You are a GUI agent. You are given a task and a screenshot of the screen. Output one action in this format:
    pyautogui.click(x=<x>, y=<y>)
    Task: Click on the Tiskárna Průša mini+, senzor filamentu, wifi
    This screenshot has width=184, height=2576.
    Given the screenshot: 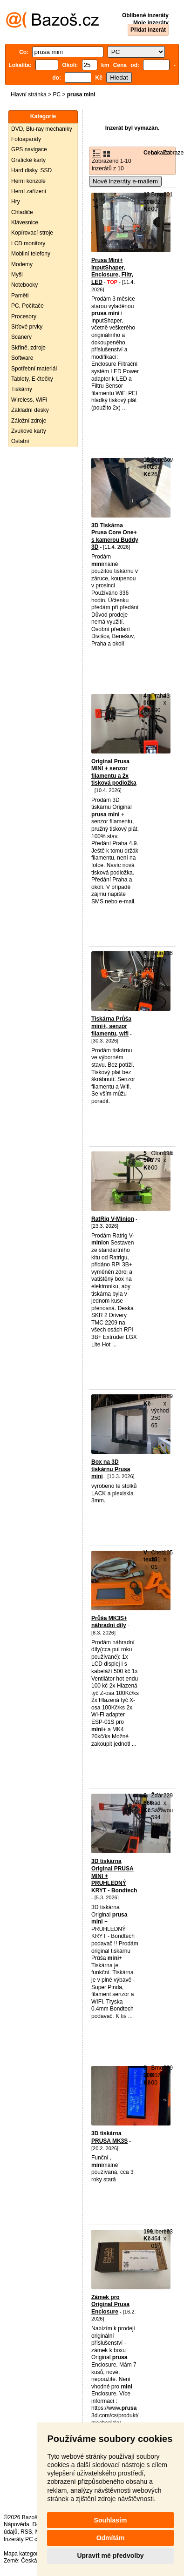 What is the action you would take?
    pyautogui.click(x=111, y=1026)
    